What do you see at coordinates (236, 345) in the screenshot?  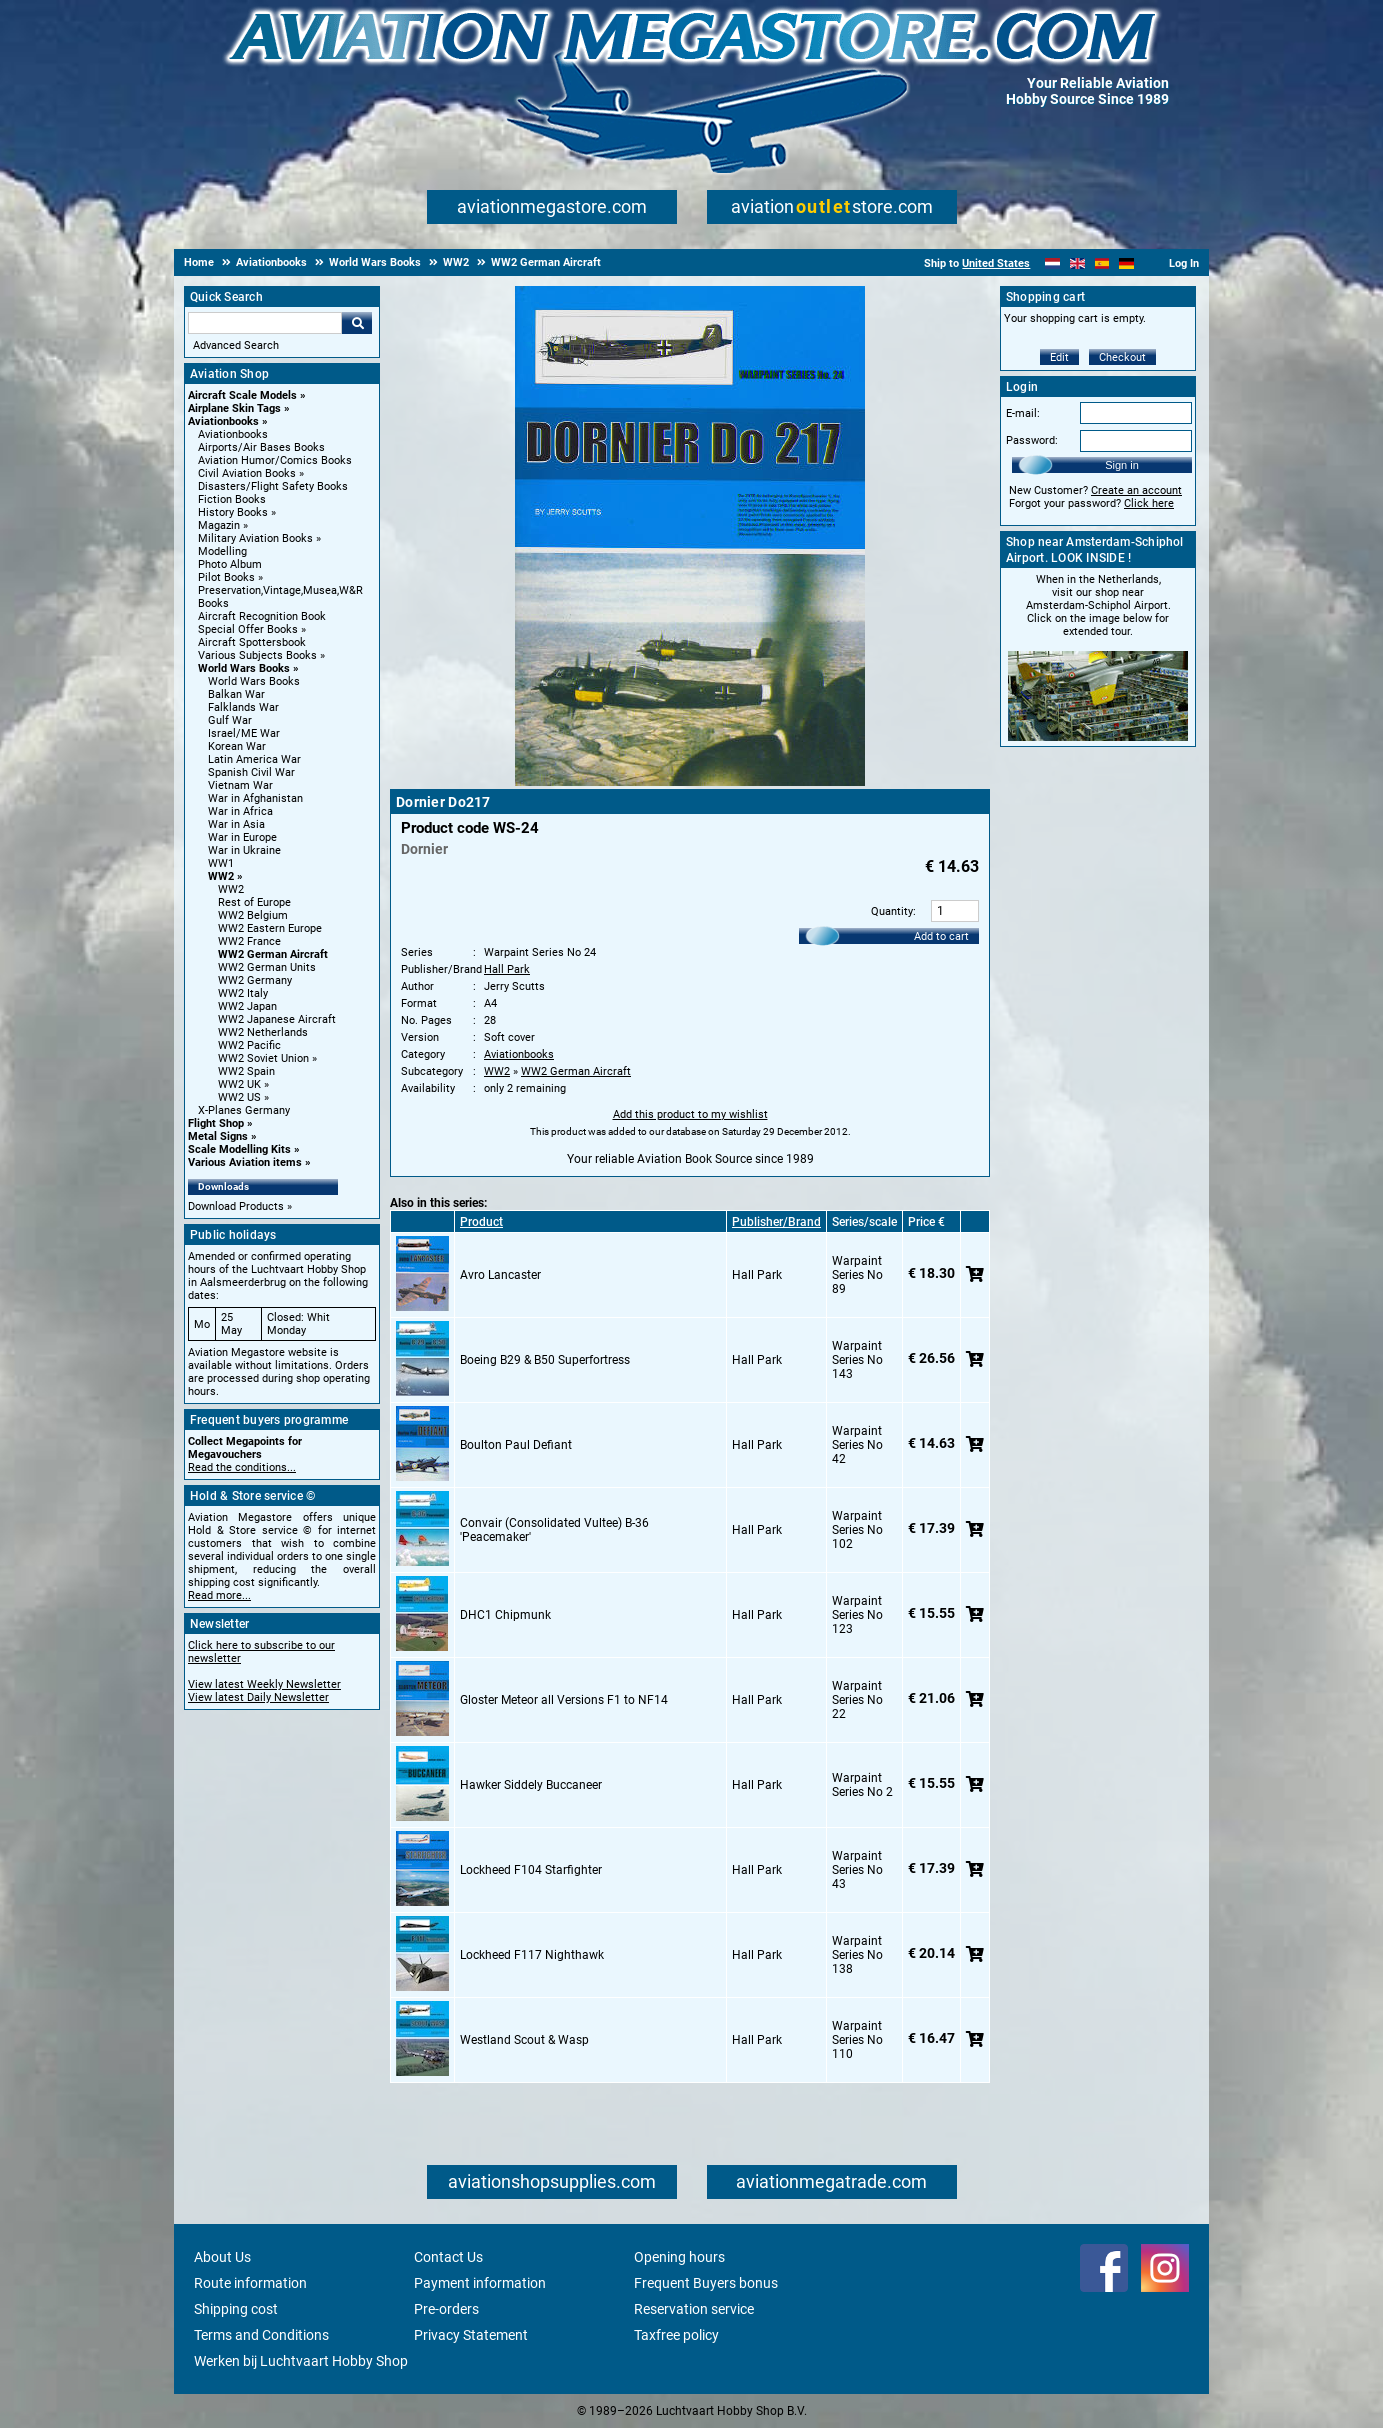 I see `Advanced Search` at bounding box center [236, 345].